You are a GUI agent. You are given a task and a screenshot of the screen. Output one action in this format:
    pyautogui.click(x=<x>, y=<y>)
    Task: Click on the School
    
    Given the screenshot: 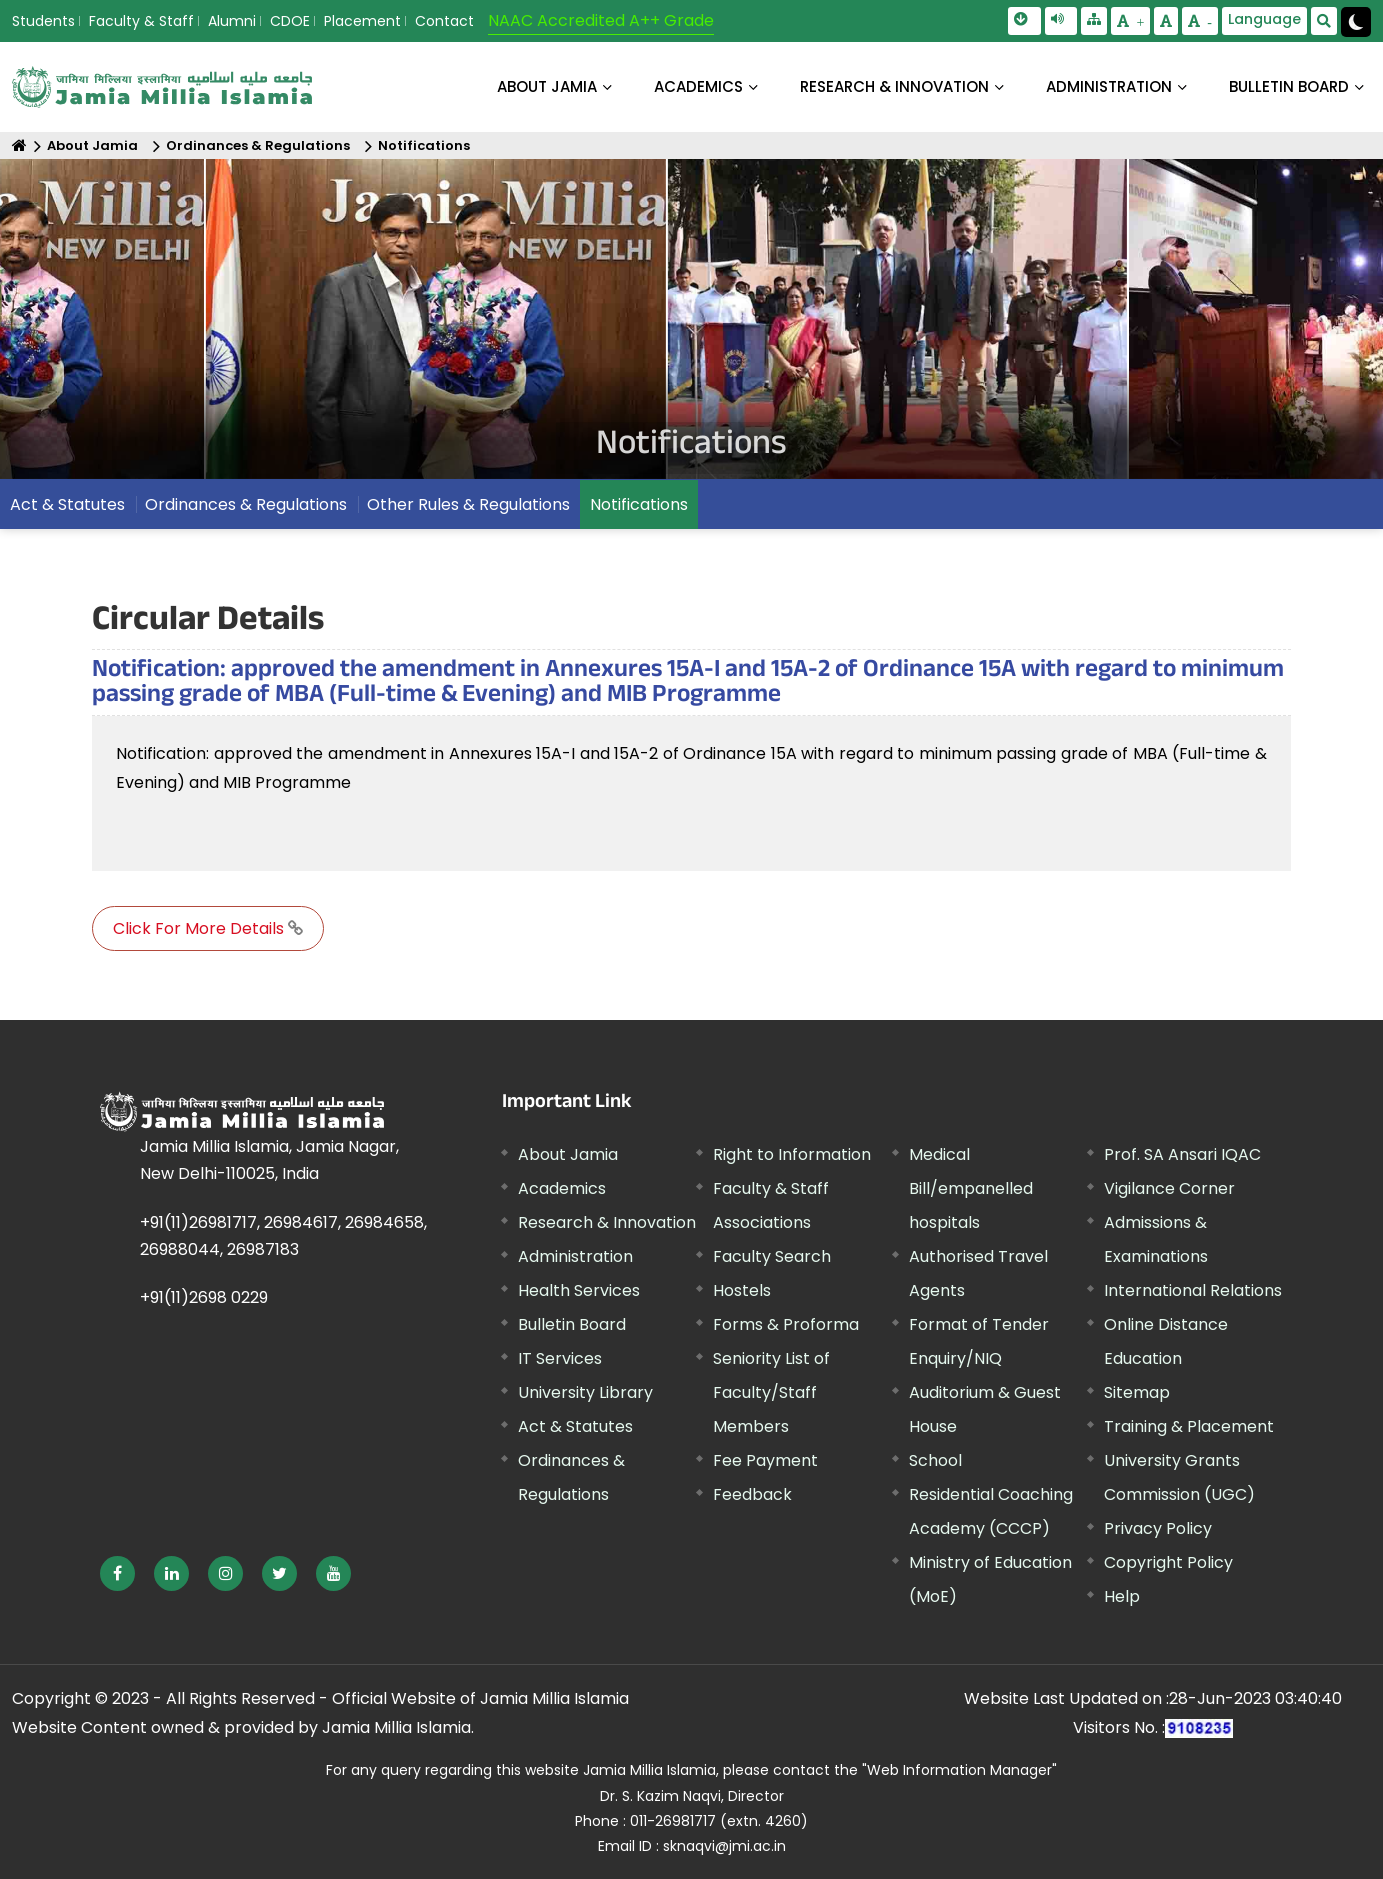 What is the action you would take?
    pyautogui.click(x=935, y=1460)
    